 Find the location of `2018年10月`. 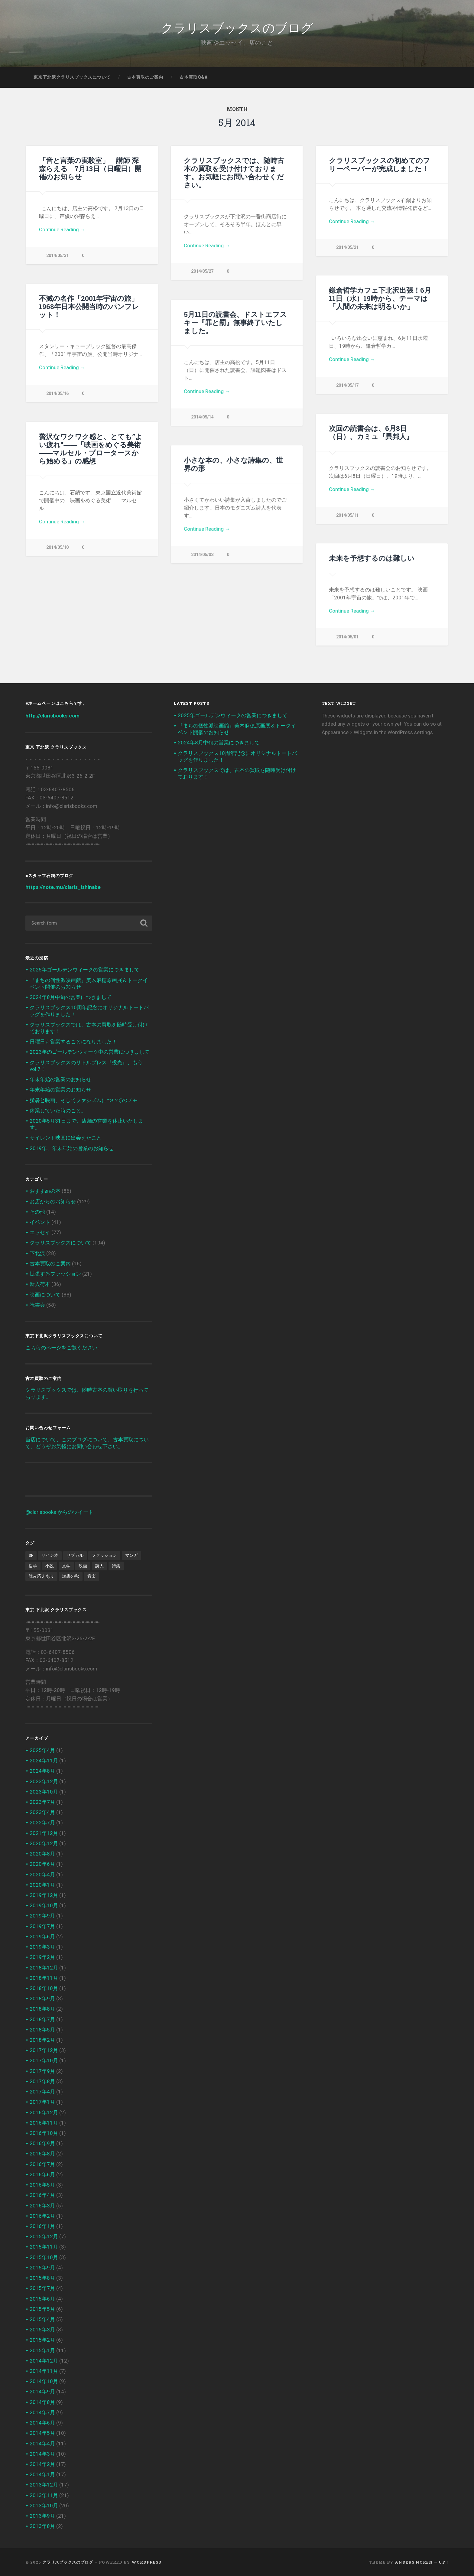

2018年10月 is located at coordinates (44, 1988).